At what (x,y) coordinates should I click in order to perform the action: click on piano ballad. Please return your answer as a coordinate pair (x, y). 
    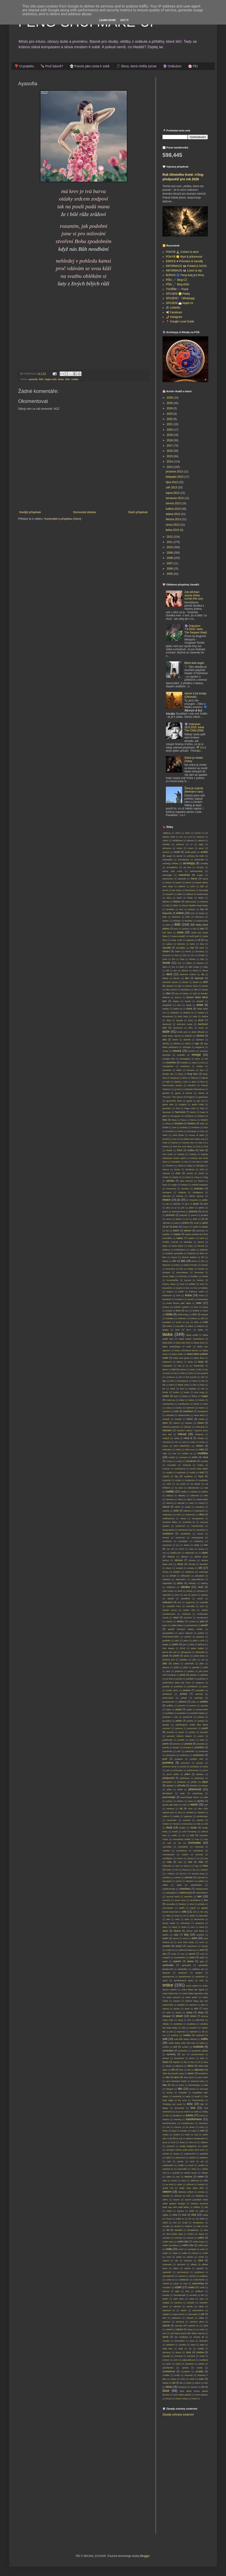
    Looking at the image, I should click on (197, 1648).